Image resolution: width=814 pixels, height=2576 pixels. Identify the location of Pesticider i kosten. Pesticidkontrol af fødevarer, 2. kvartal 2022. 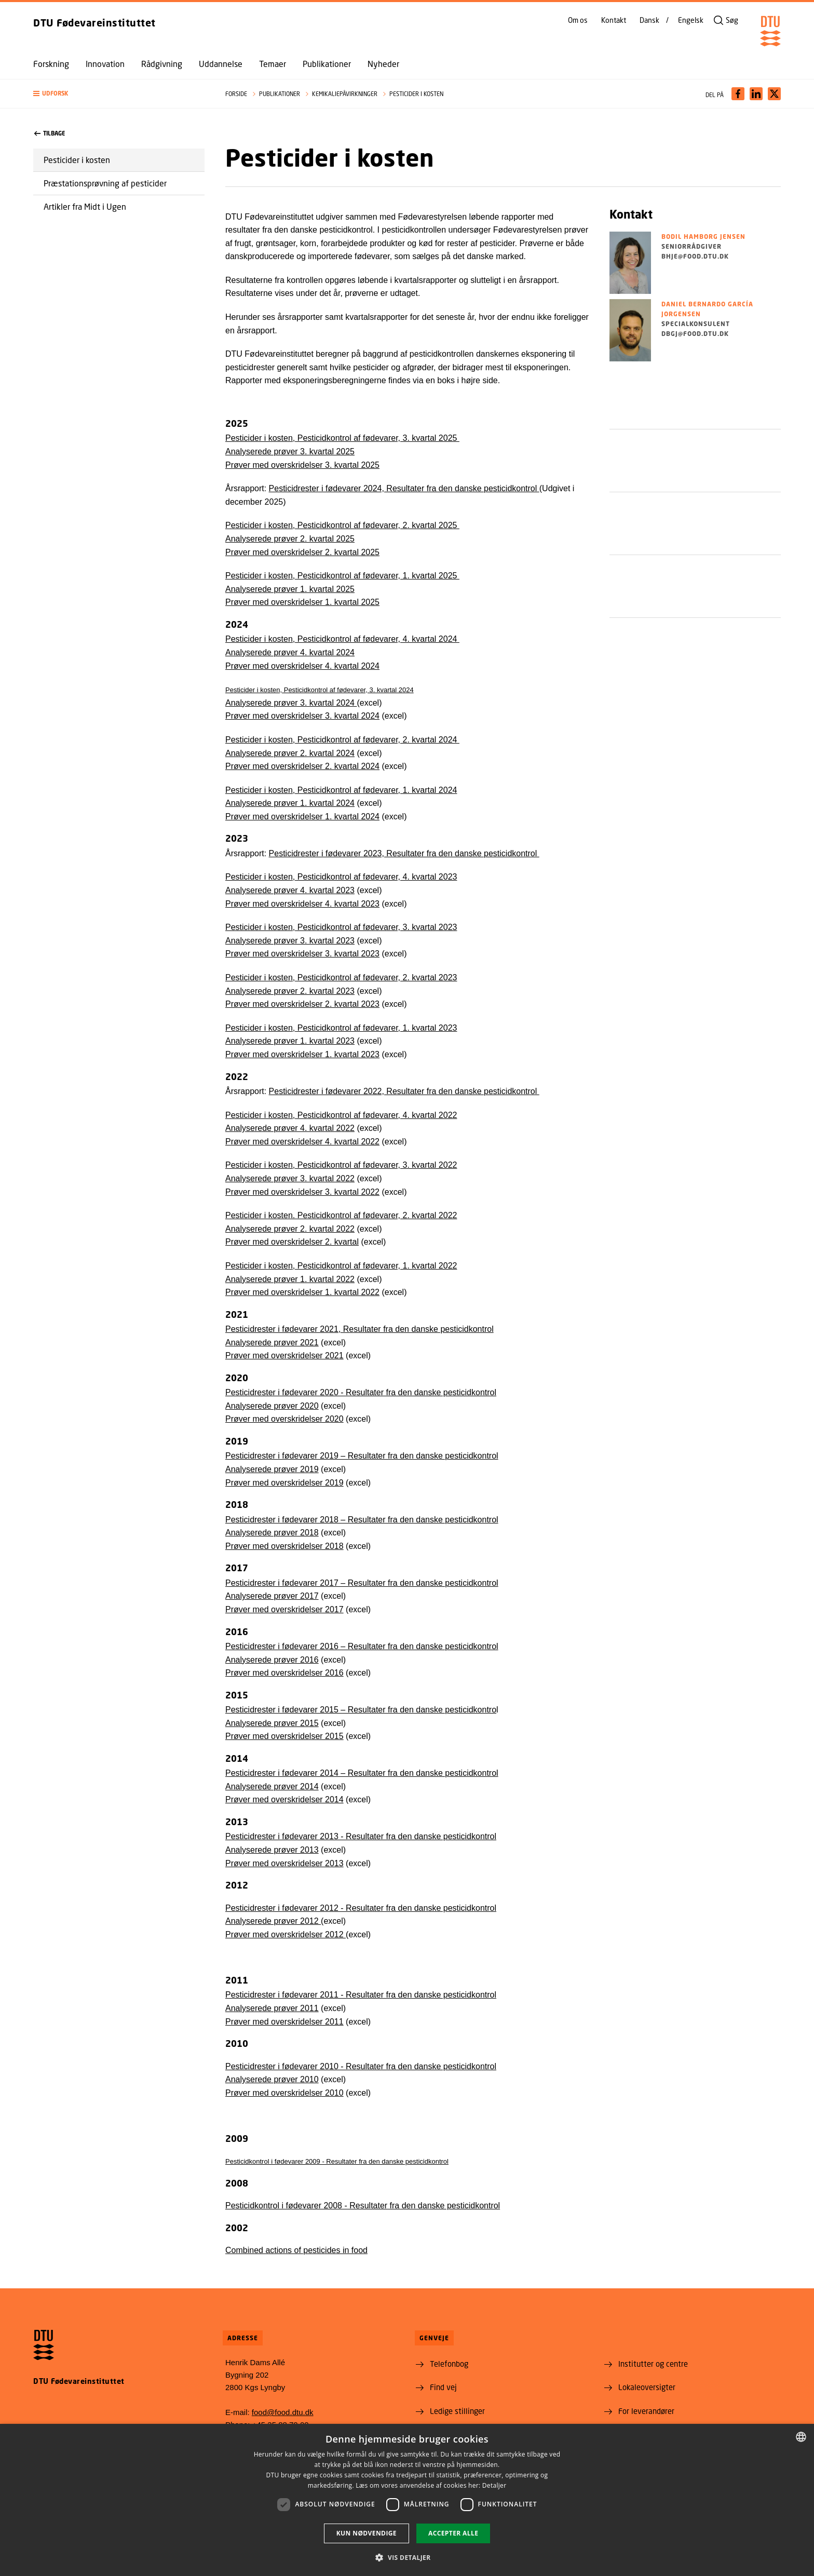
(341, 1215).